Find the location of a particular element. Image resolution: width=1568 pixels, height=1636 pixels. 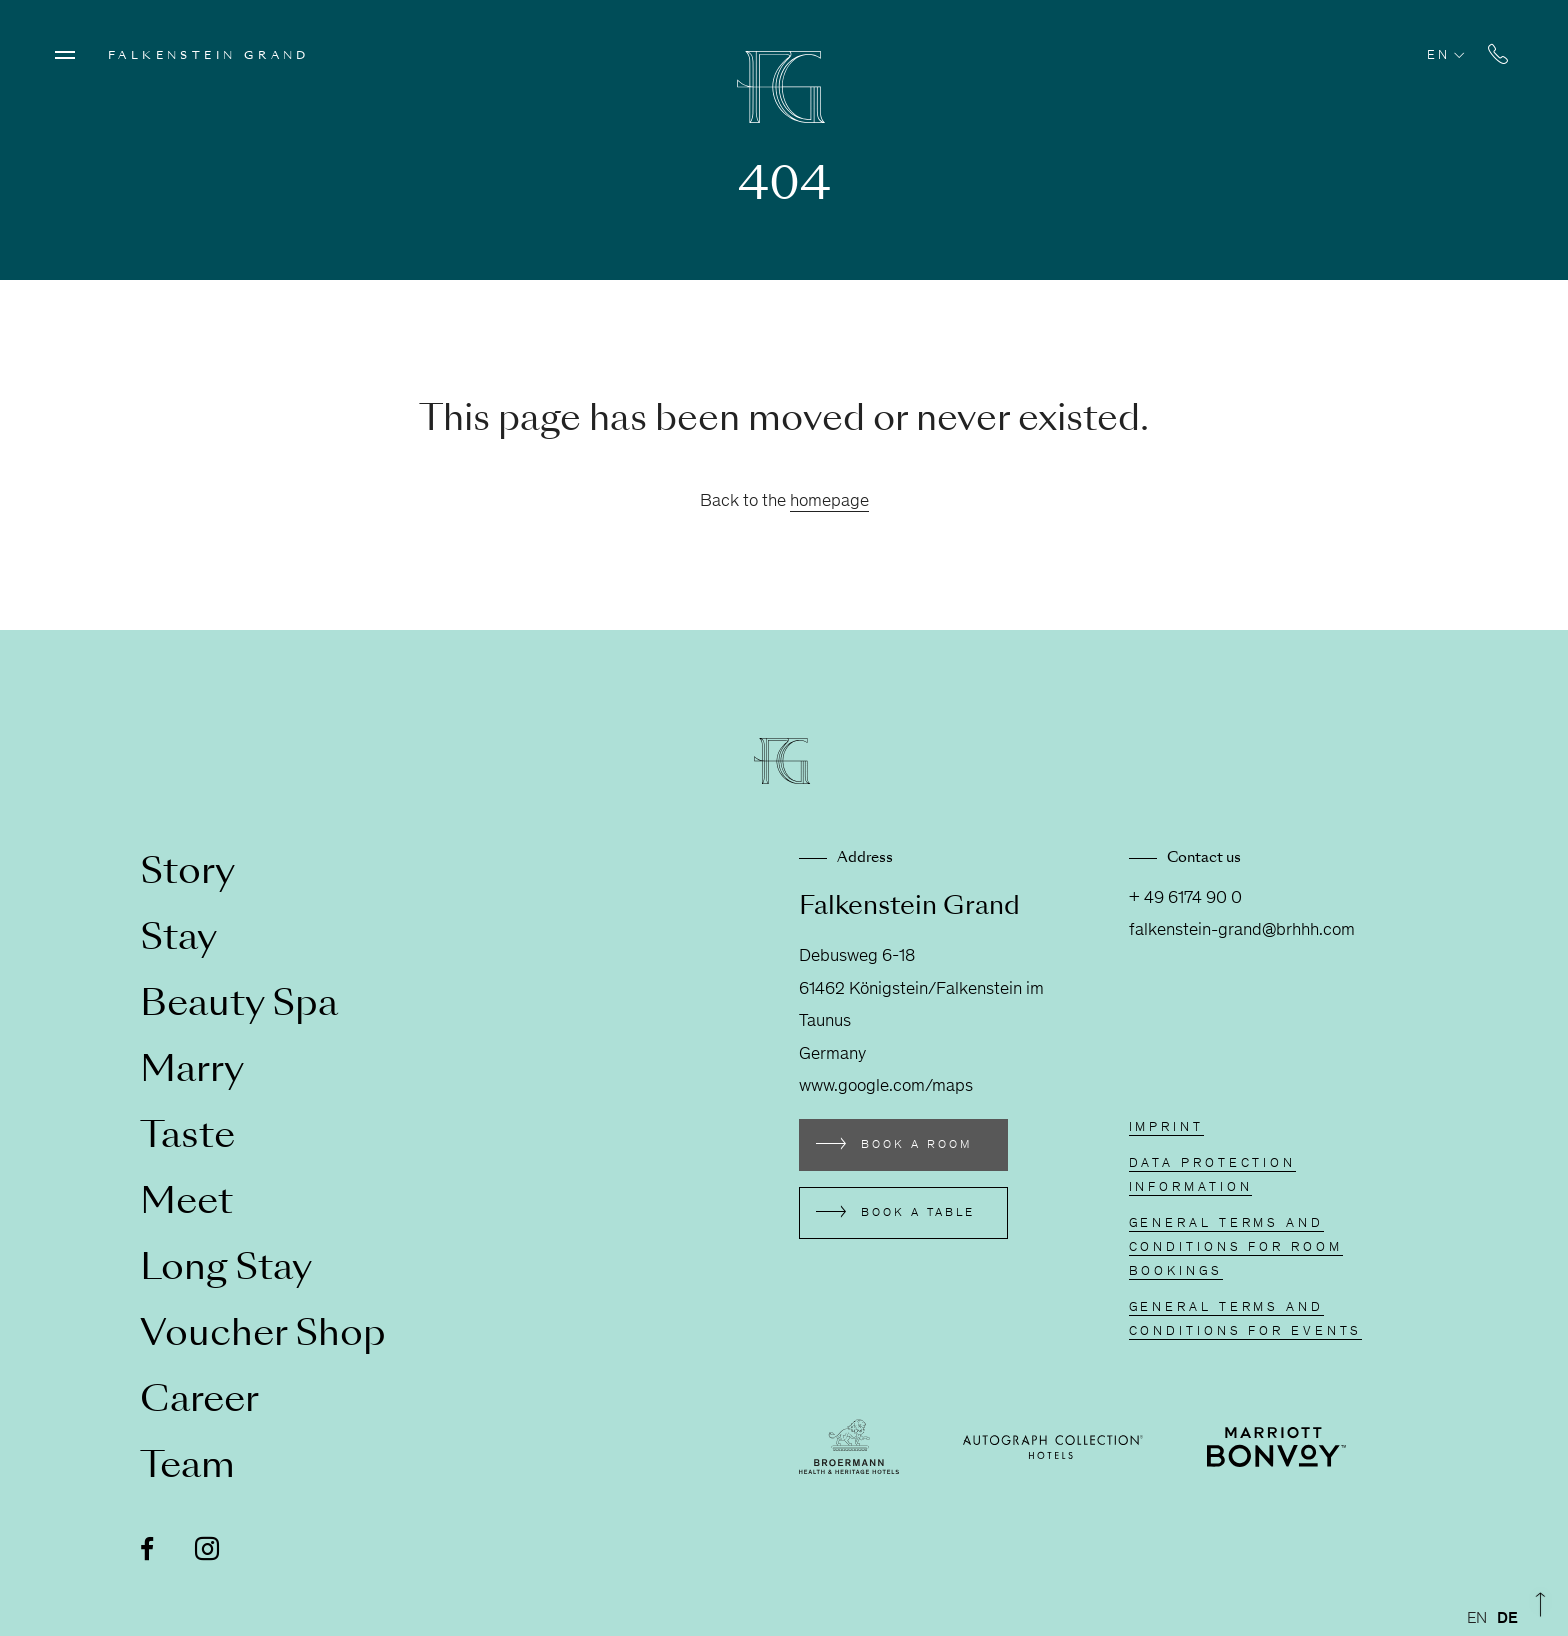

[Externen Link besuchen www.marriott.de/loyalty.mi] is located at coordinates (1276, 1447).